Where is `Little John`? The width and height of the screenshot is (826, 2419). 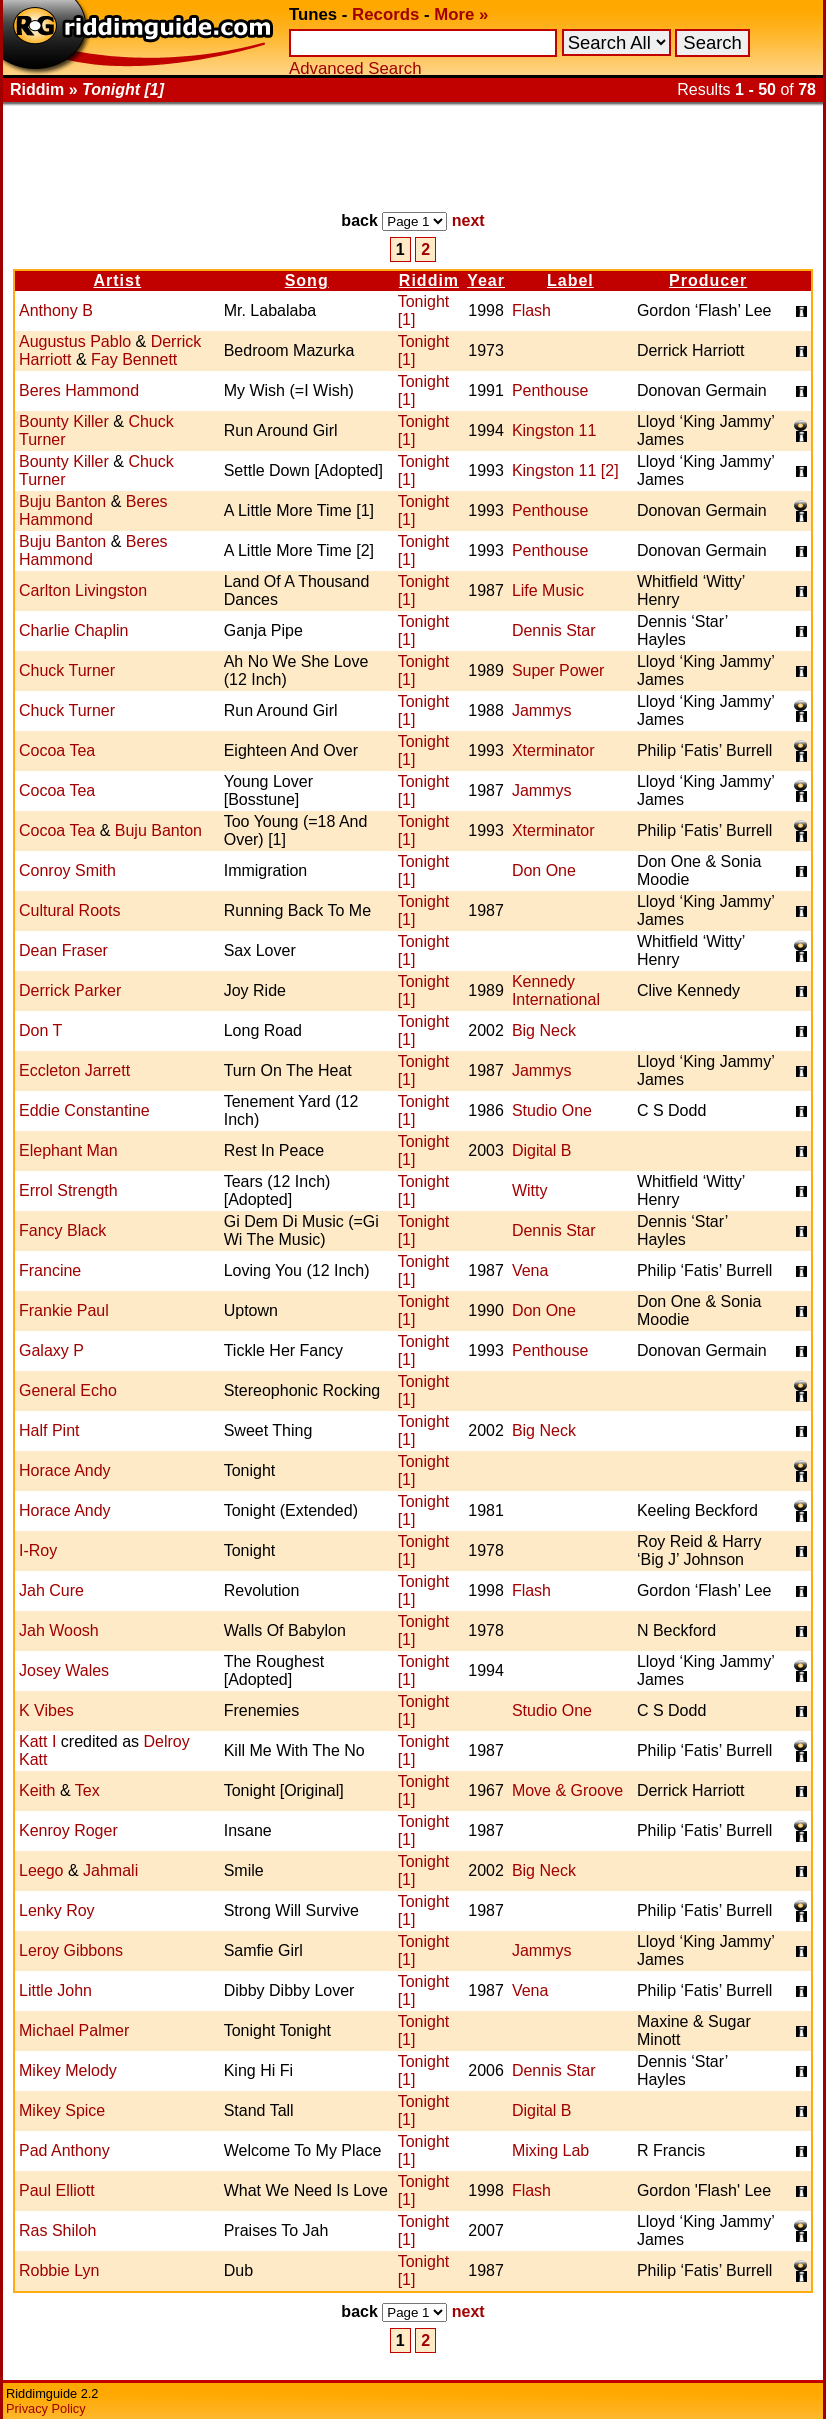 Little John is located at coordinates (55, 1990).